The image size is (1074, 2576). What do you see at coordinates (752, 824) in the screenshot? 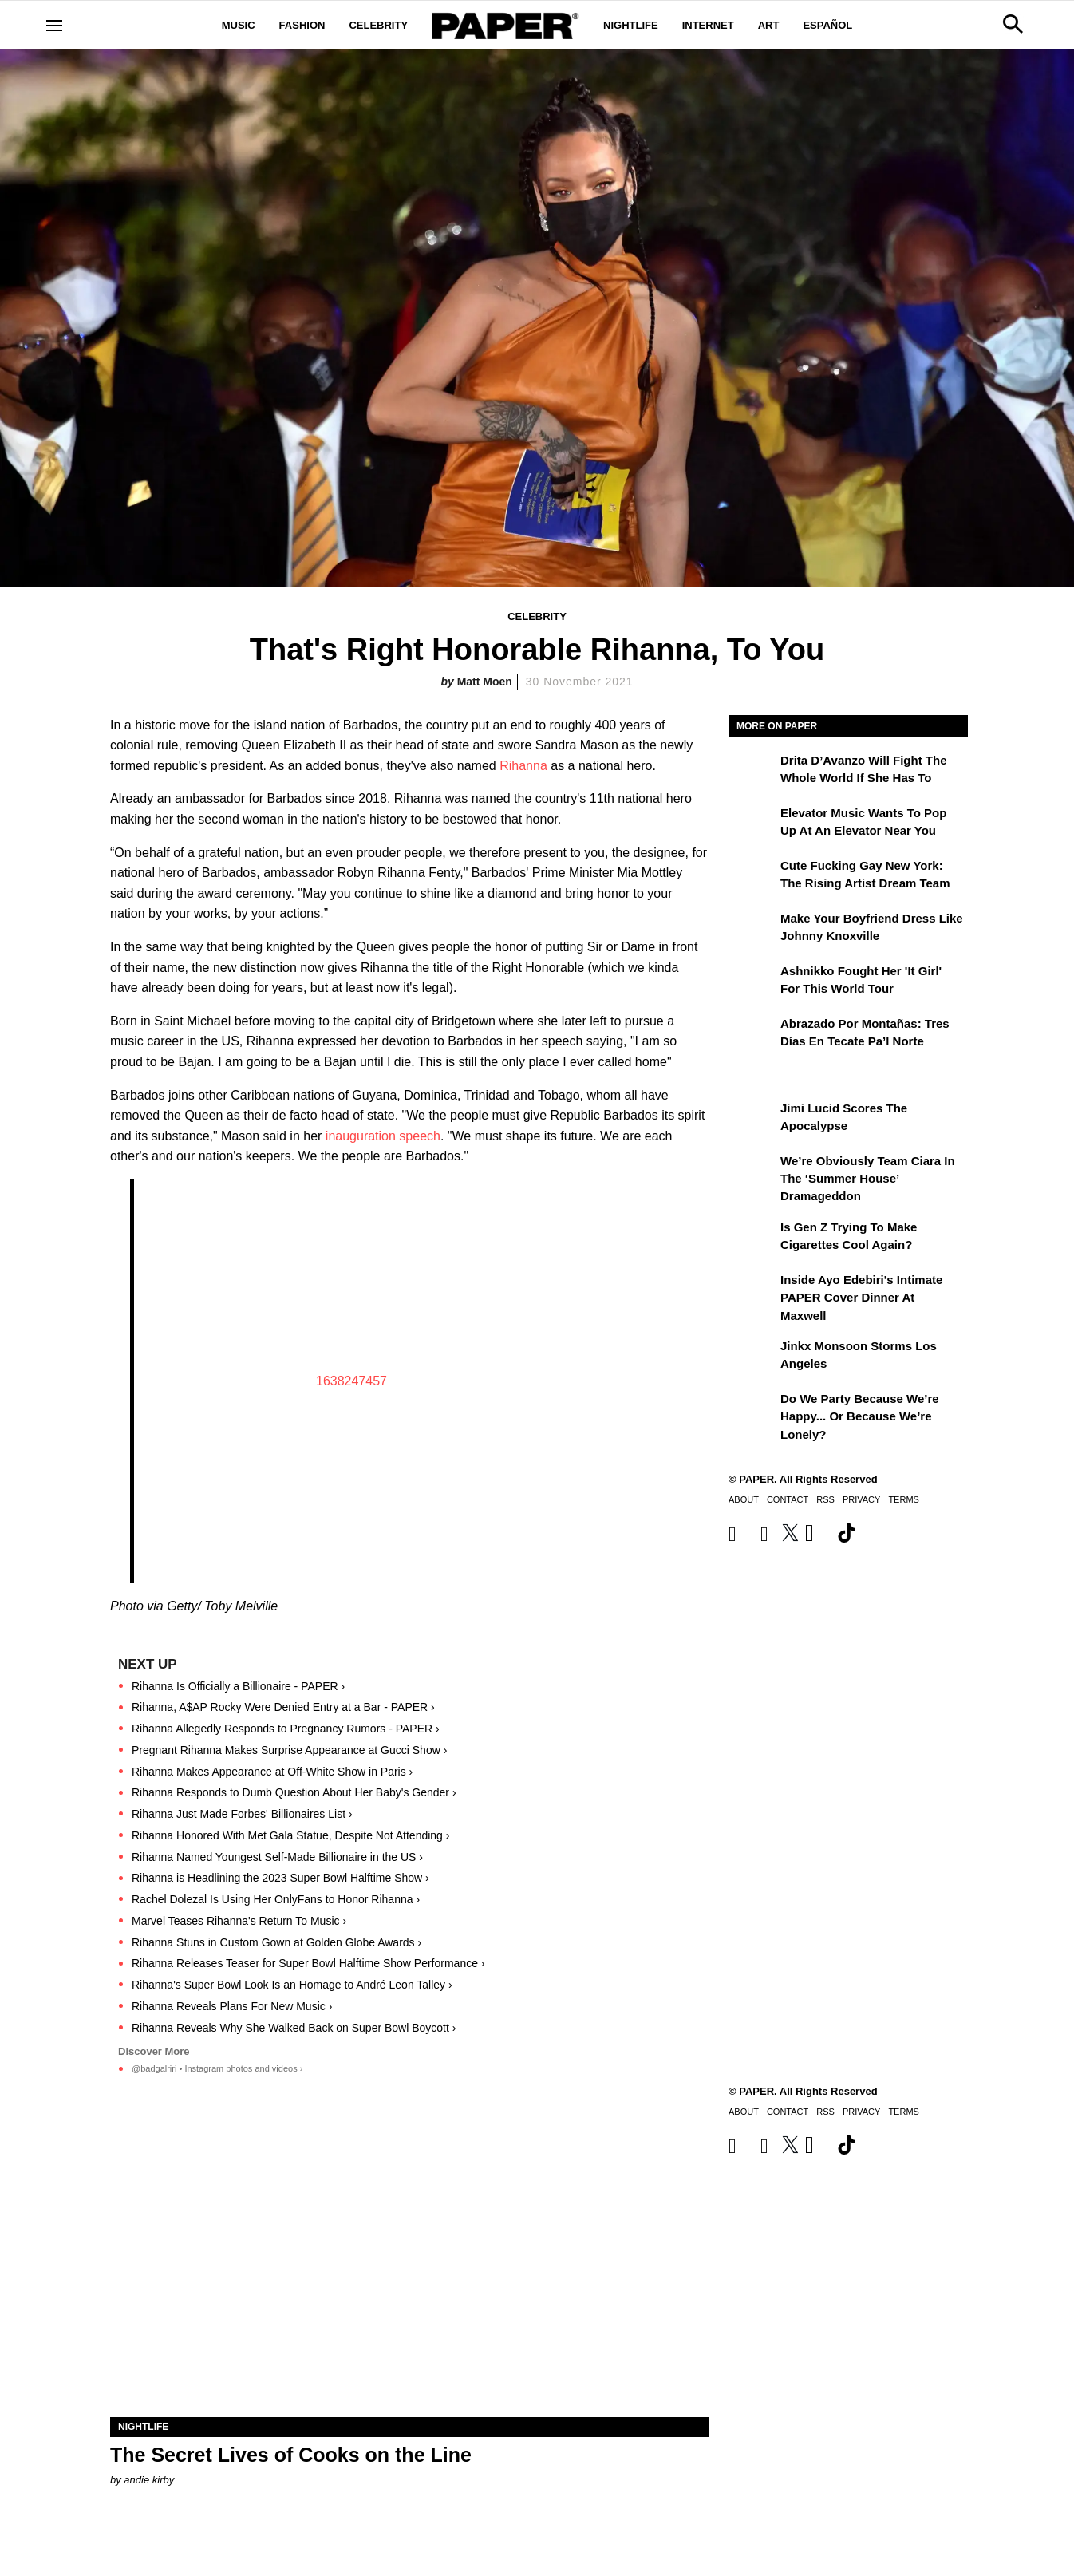
I see `[Elevator Music Wants To Pop up at an Elevator Near You]` at bounding box center [752, 824].